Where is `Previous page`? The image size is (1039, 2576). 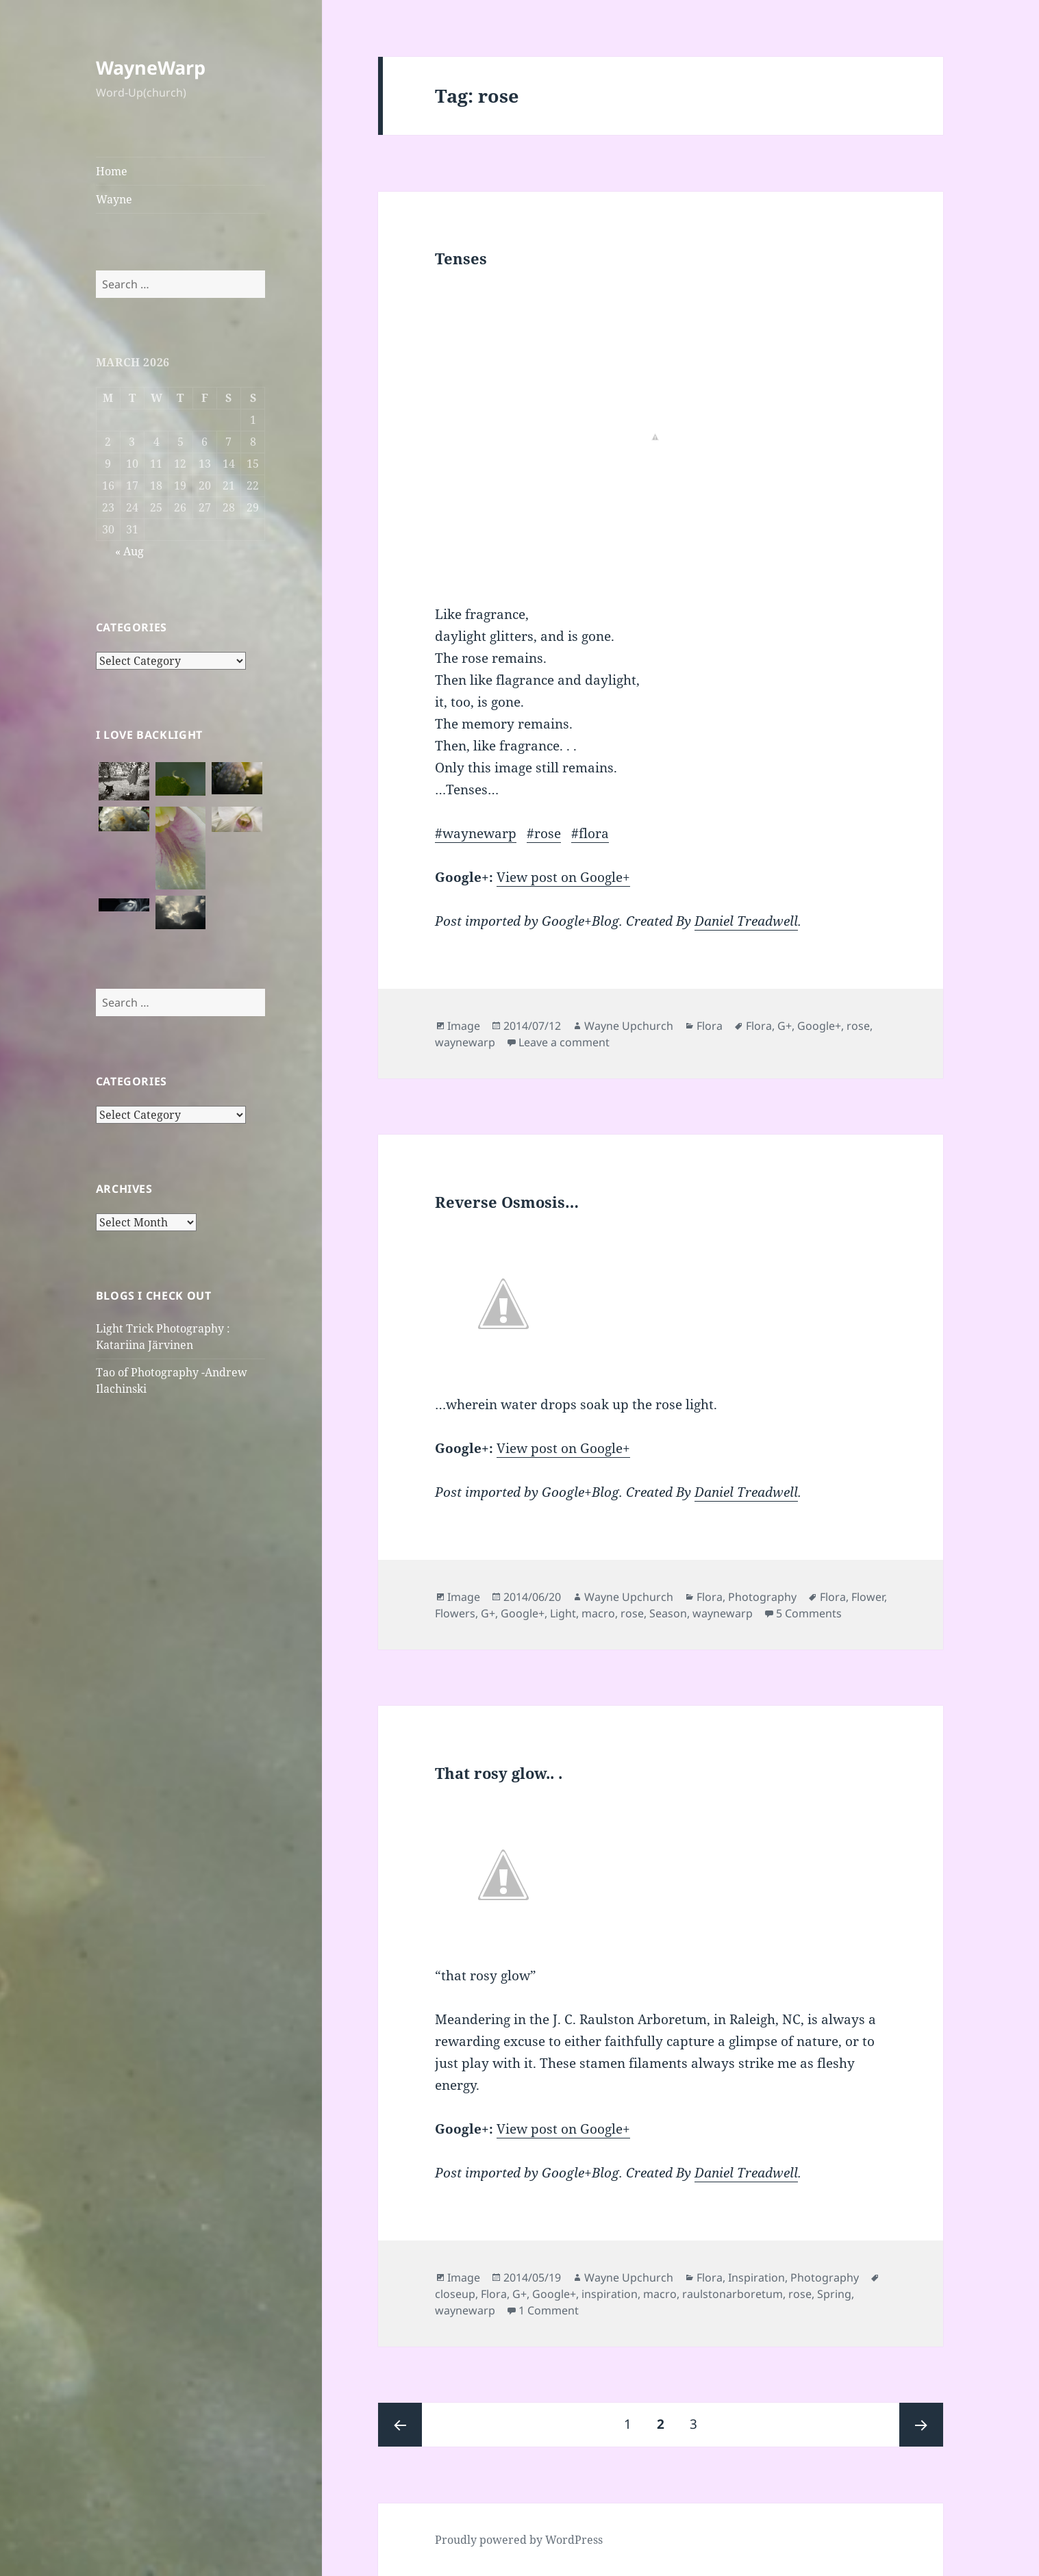
Previous page is located at coordinates (400, 2425).